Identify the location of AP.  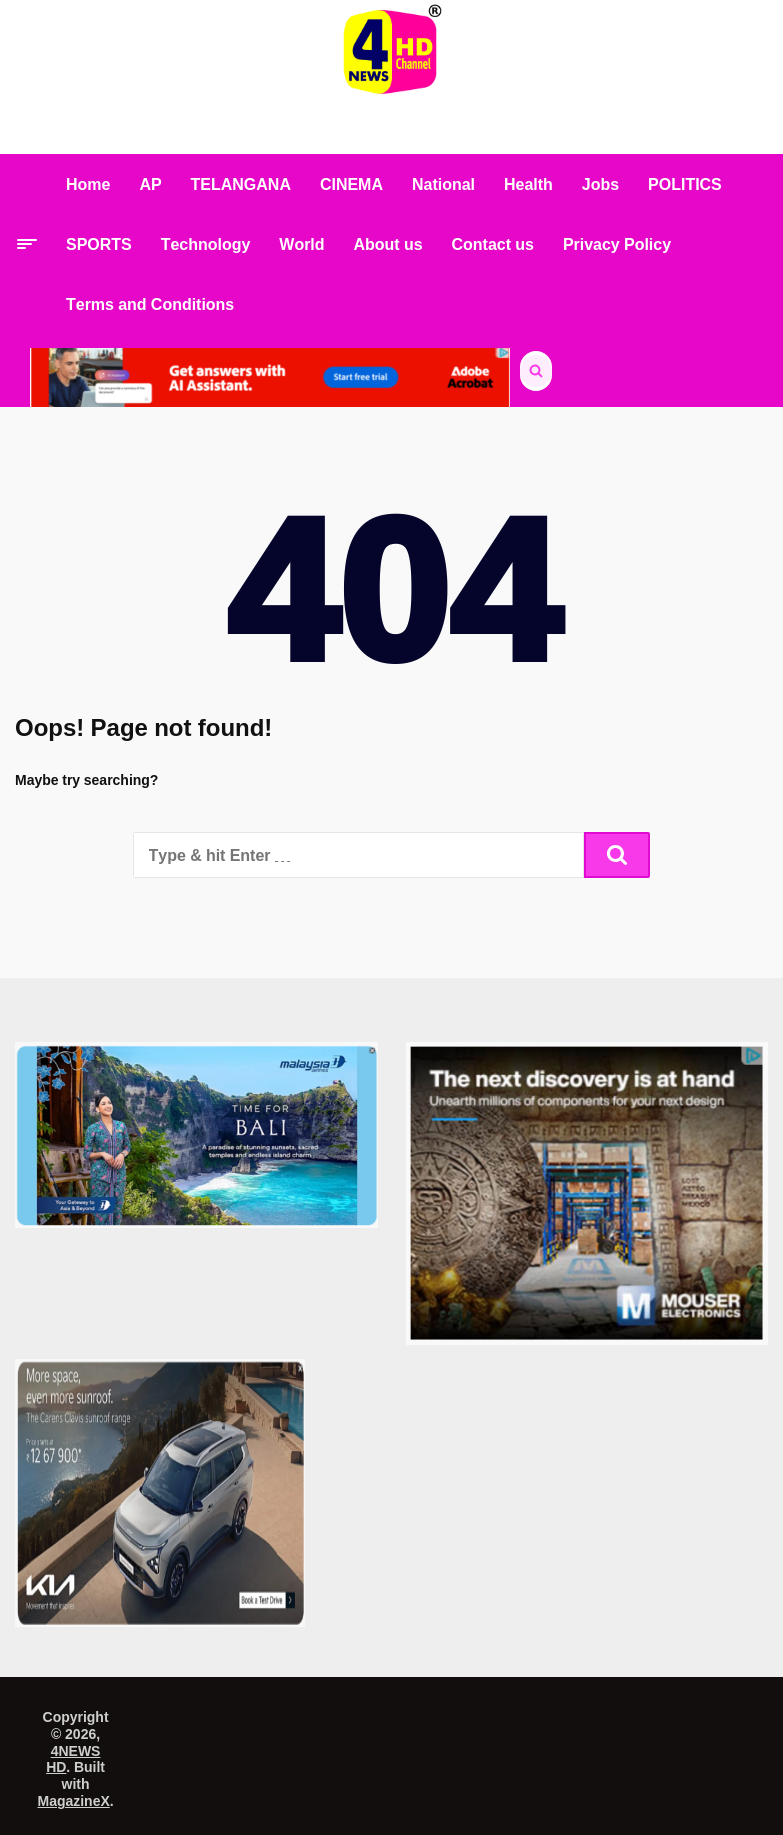
(150, 184).